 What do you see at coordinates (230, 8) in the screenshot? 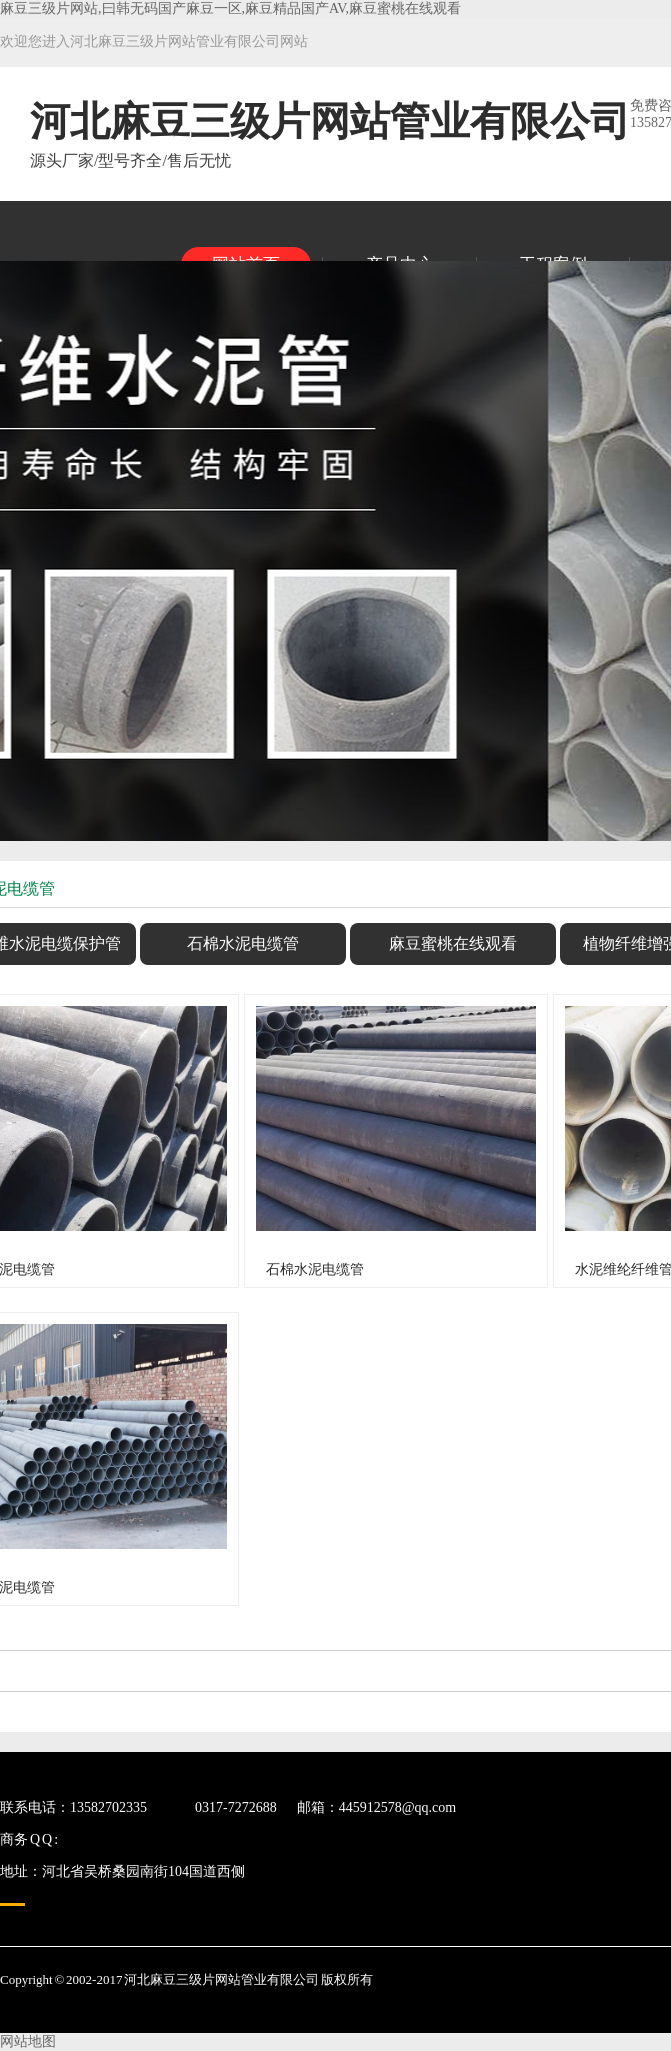
I see `麻豆三级片网站,曰韩无码国产麻豆一区,麻豆精品国产AV,麻豆蜜桃在线观看` at bounding box center [230, 8].